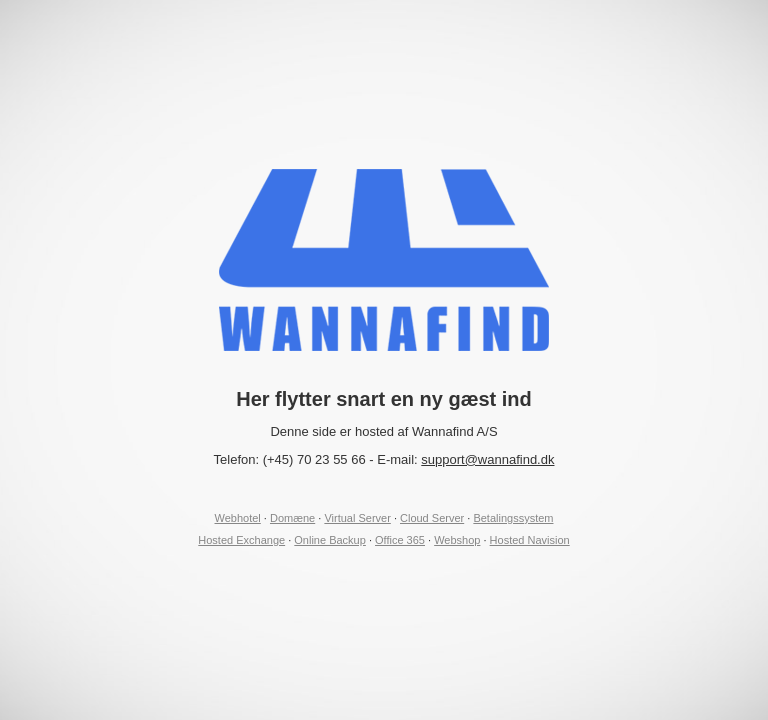 The width and height of the screenshot is (768, 720). Describe the element at coordinates (487, 459) in the screenshot. I see `support@wannafind.dk` at that location.